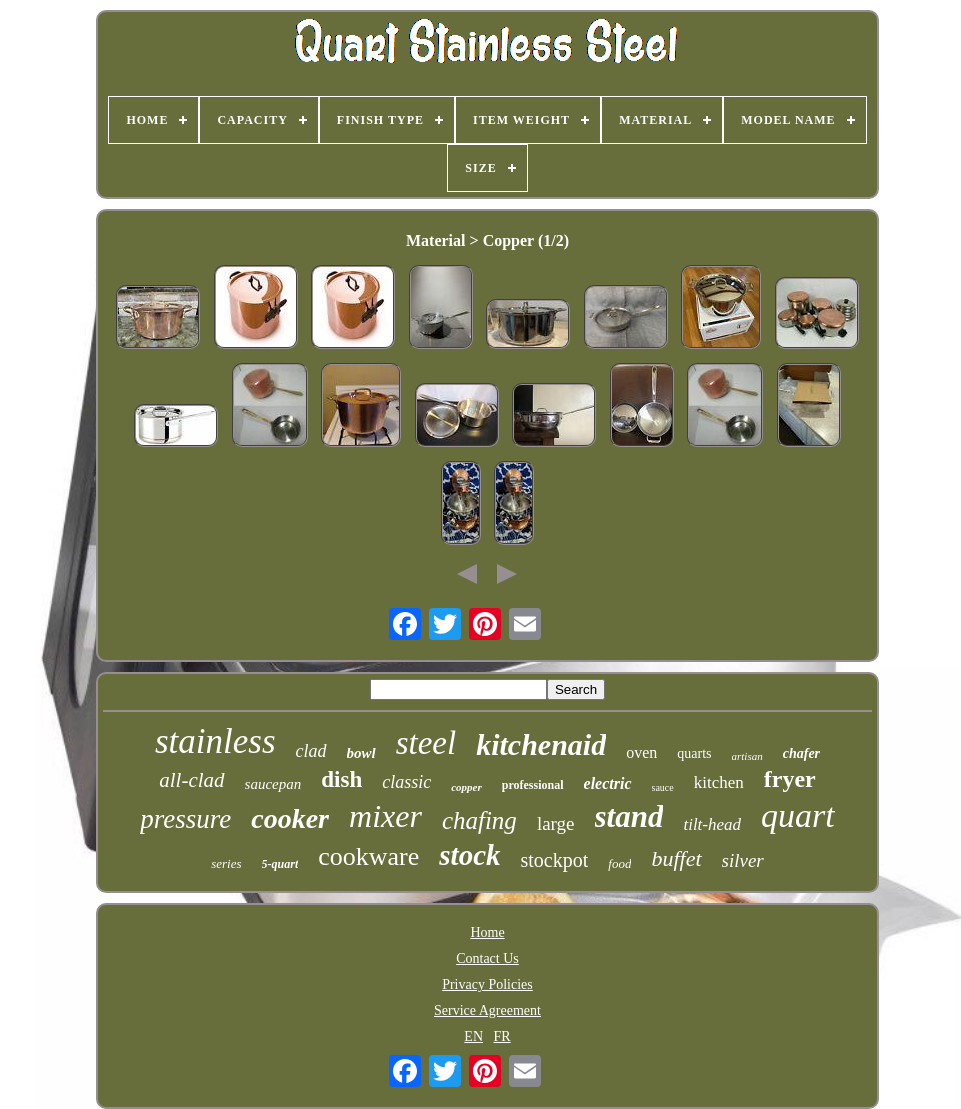 This screenshot has height=1109, width=961. Describe the element at coordinates (719, 782) in the screenshot. I see `kitchen` at that location.